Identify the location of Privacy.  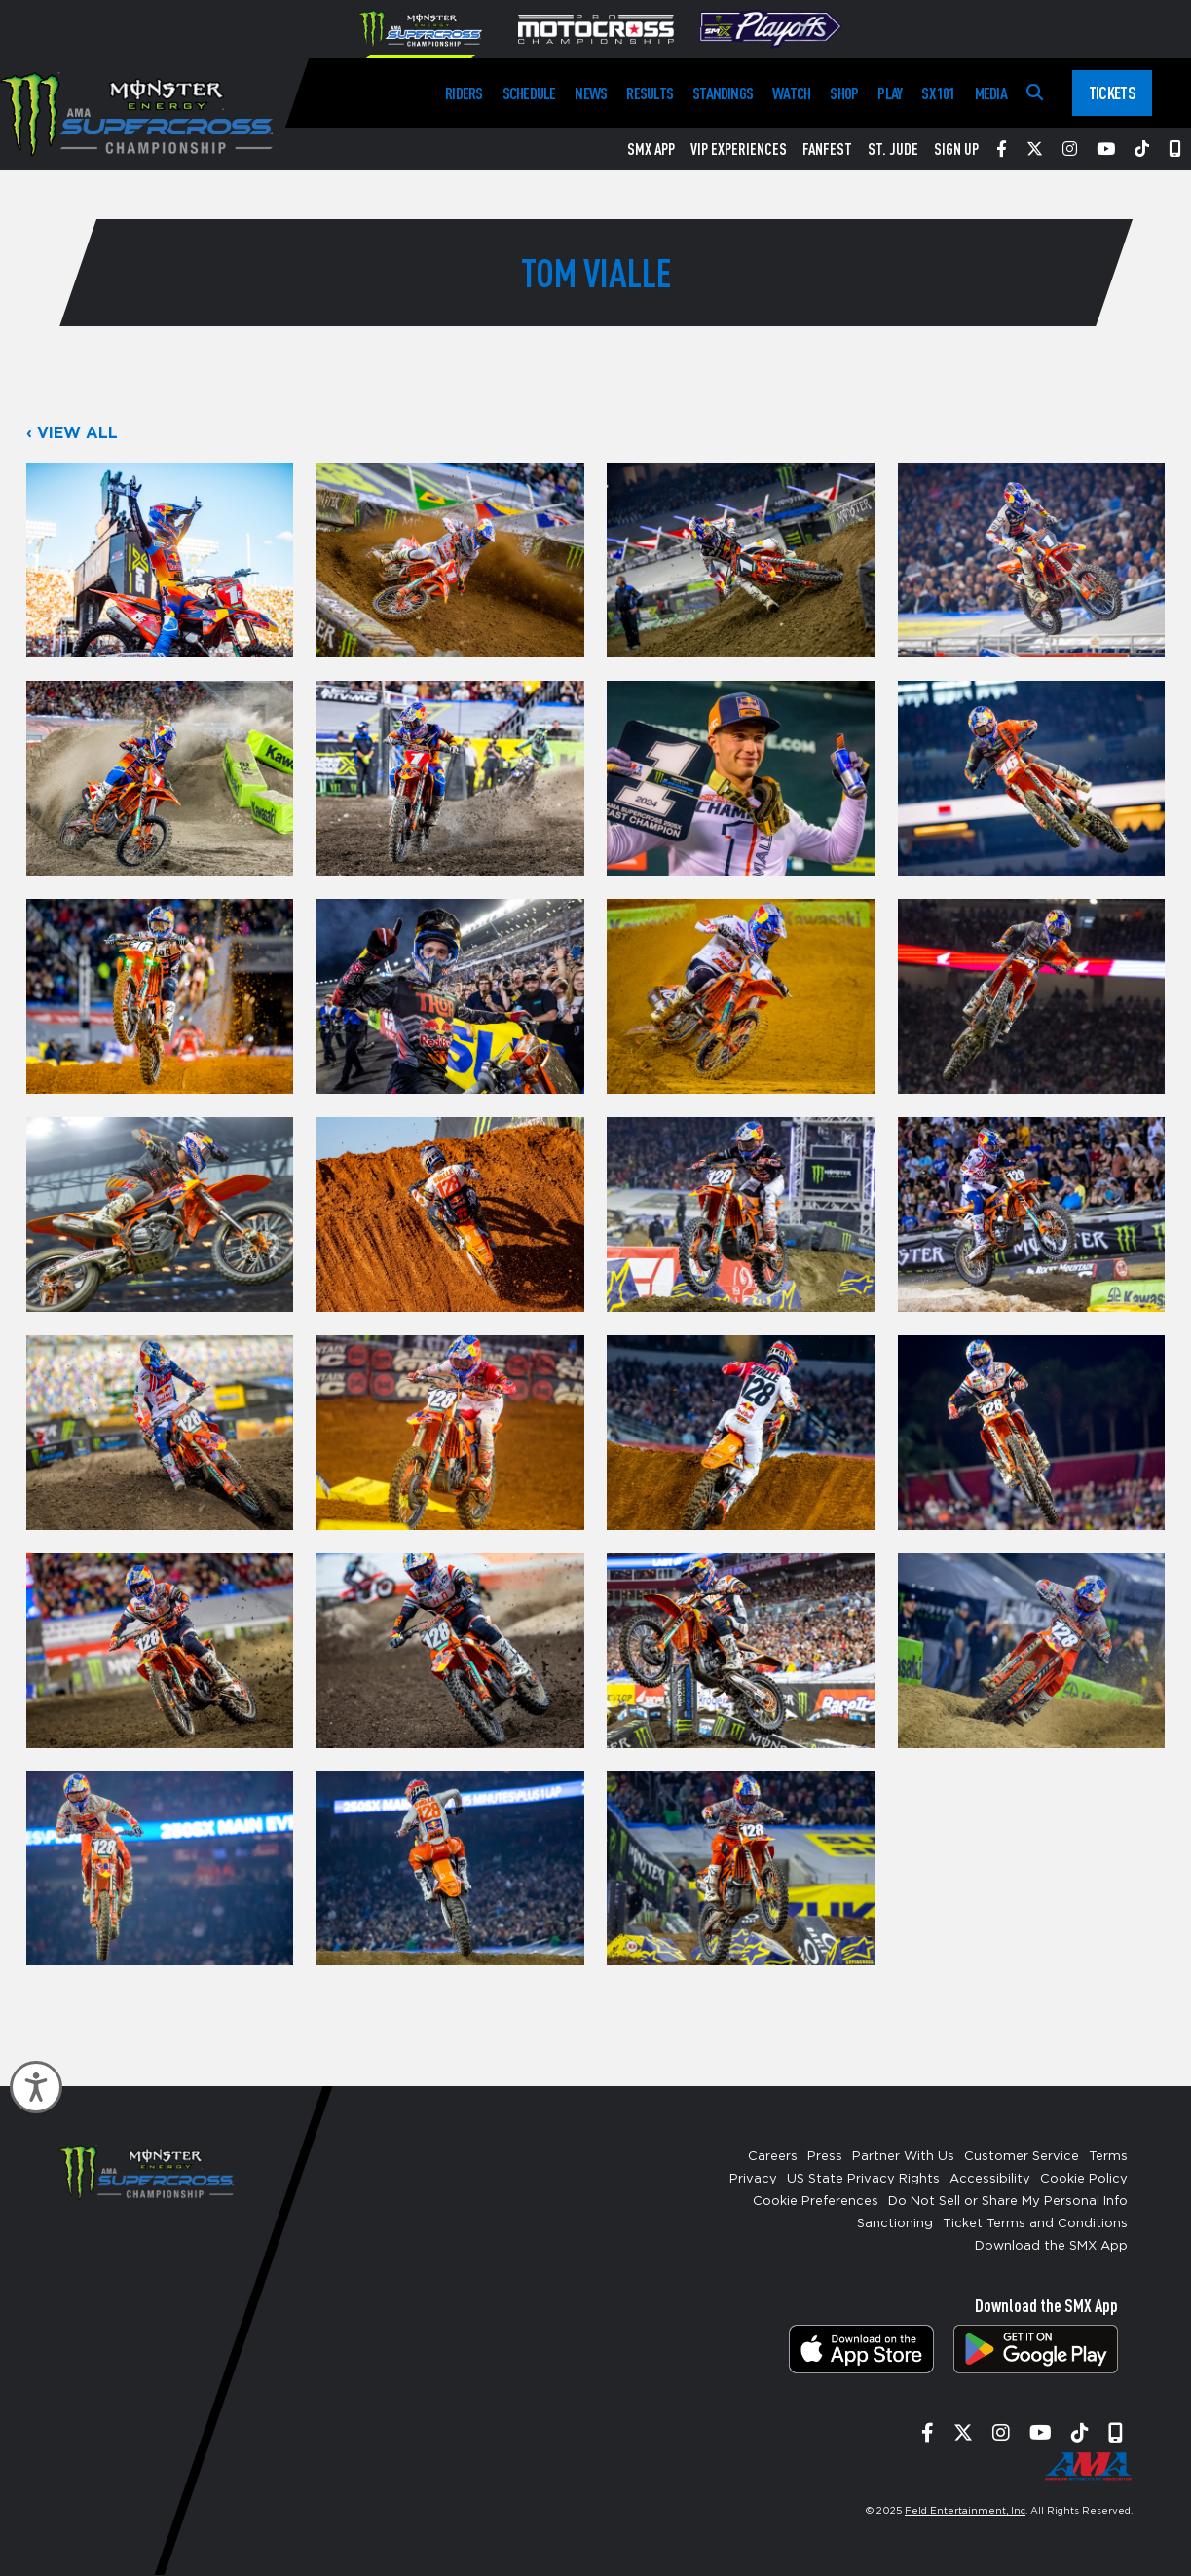
(753, 2179).